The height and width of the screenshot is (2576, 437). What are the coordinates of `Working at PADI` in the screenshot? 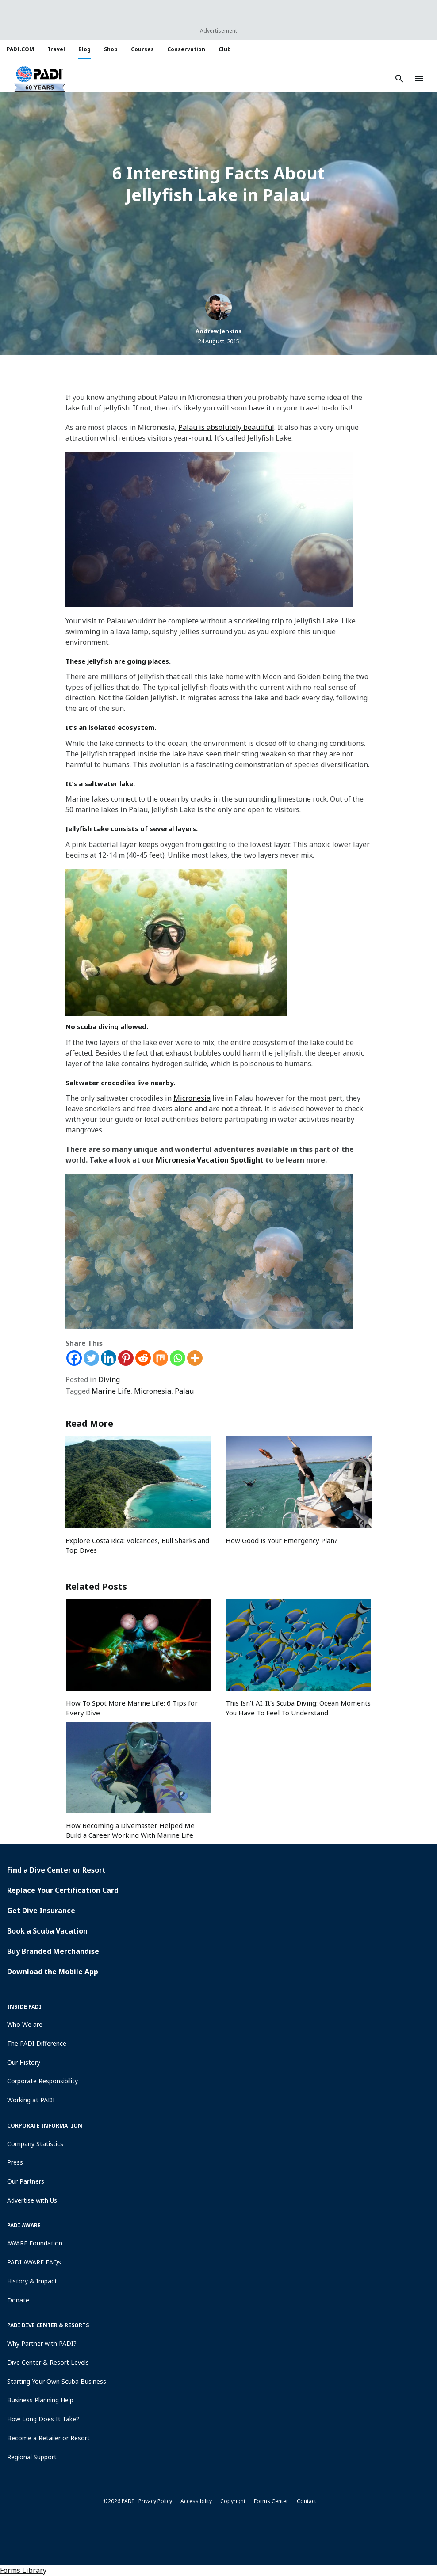 It's located at (31, 2100).